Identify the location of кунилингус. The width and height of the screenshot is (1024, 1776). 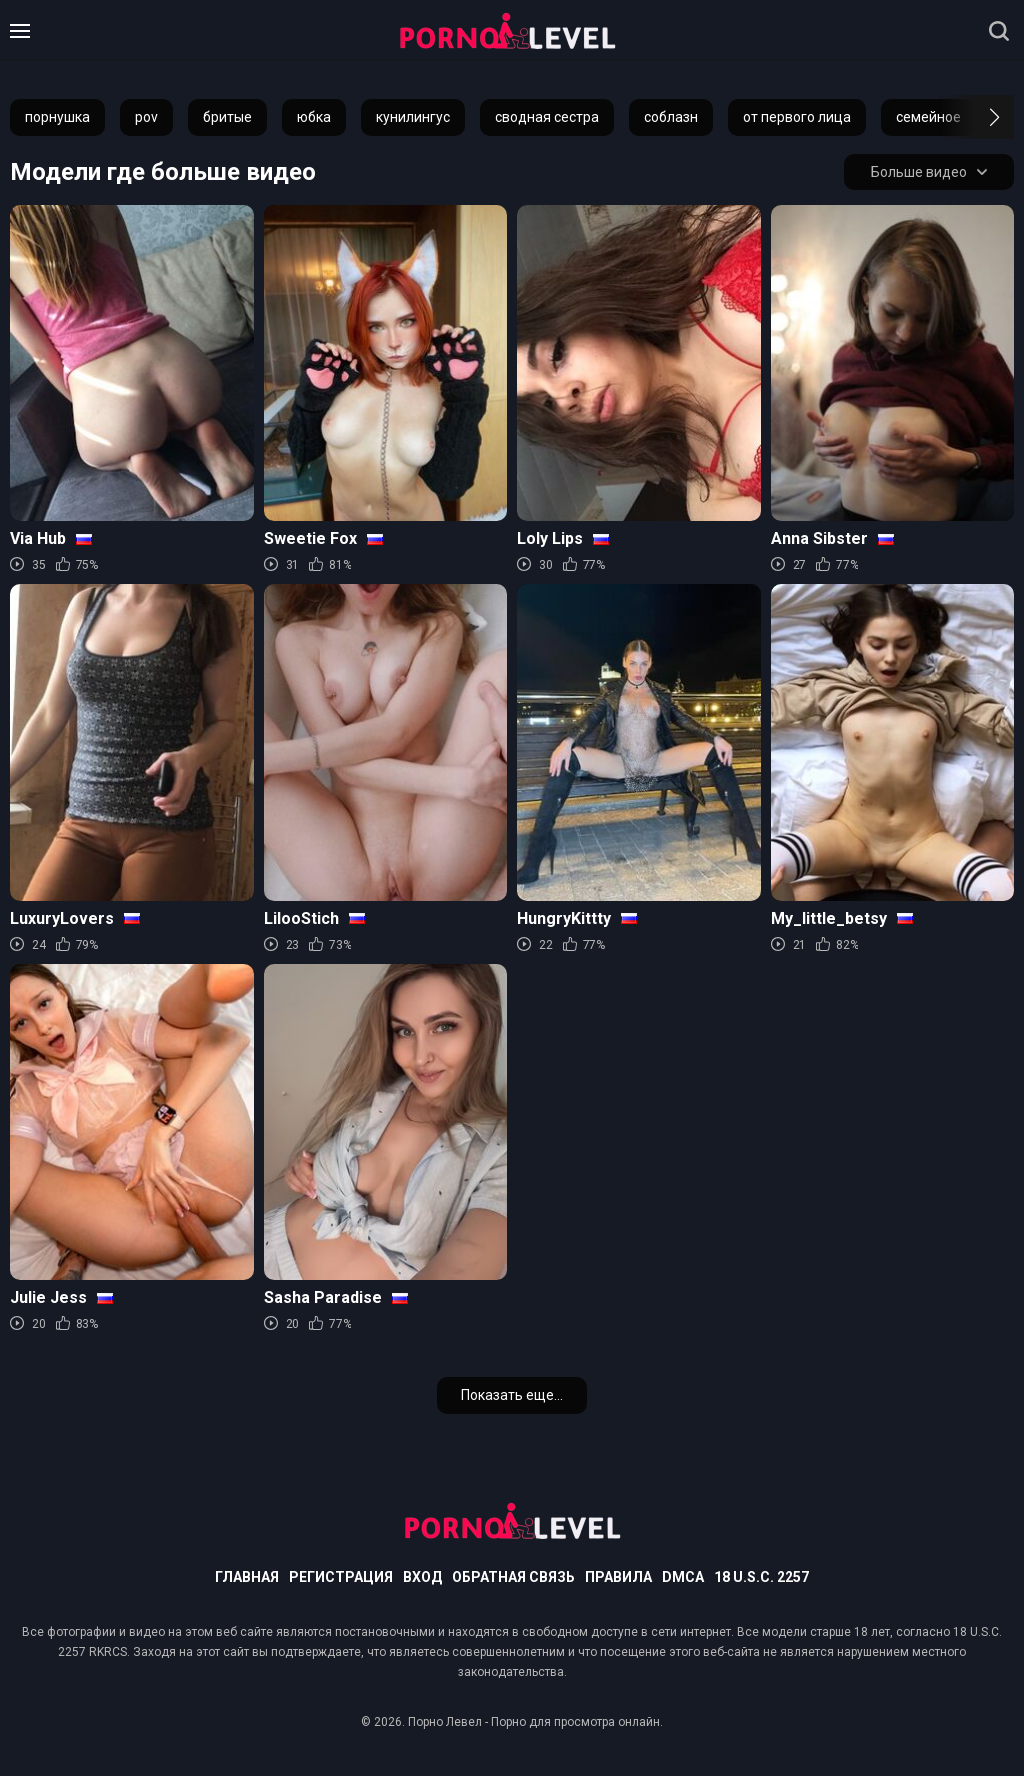
(413, 117).